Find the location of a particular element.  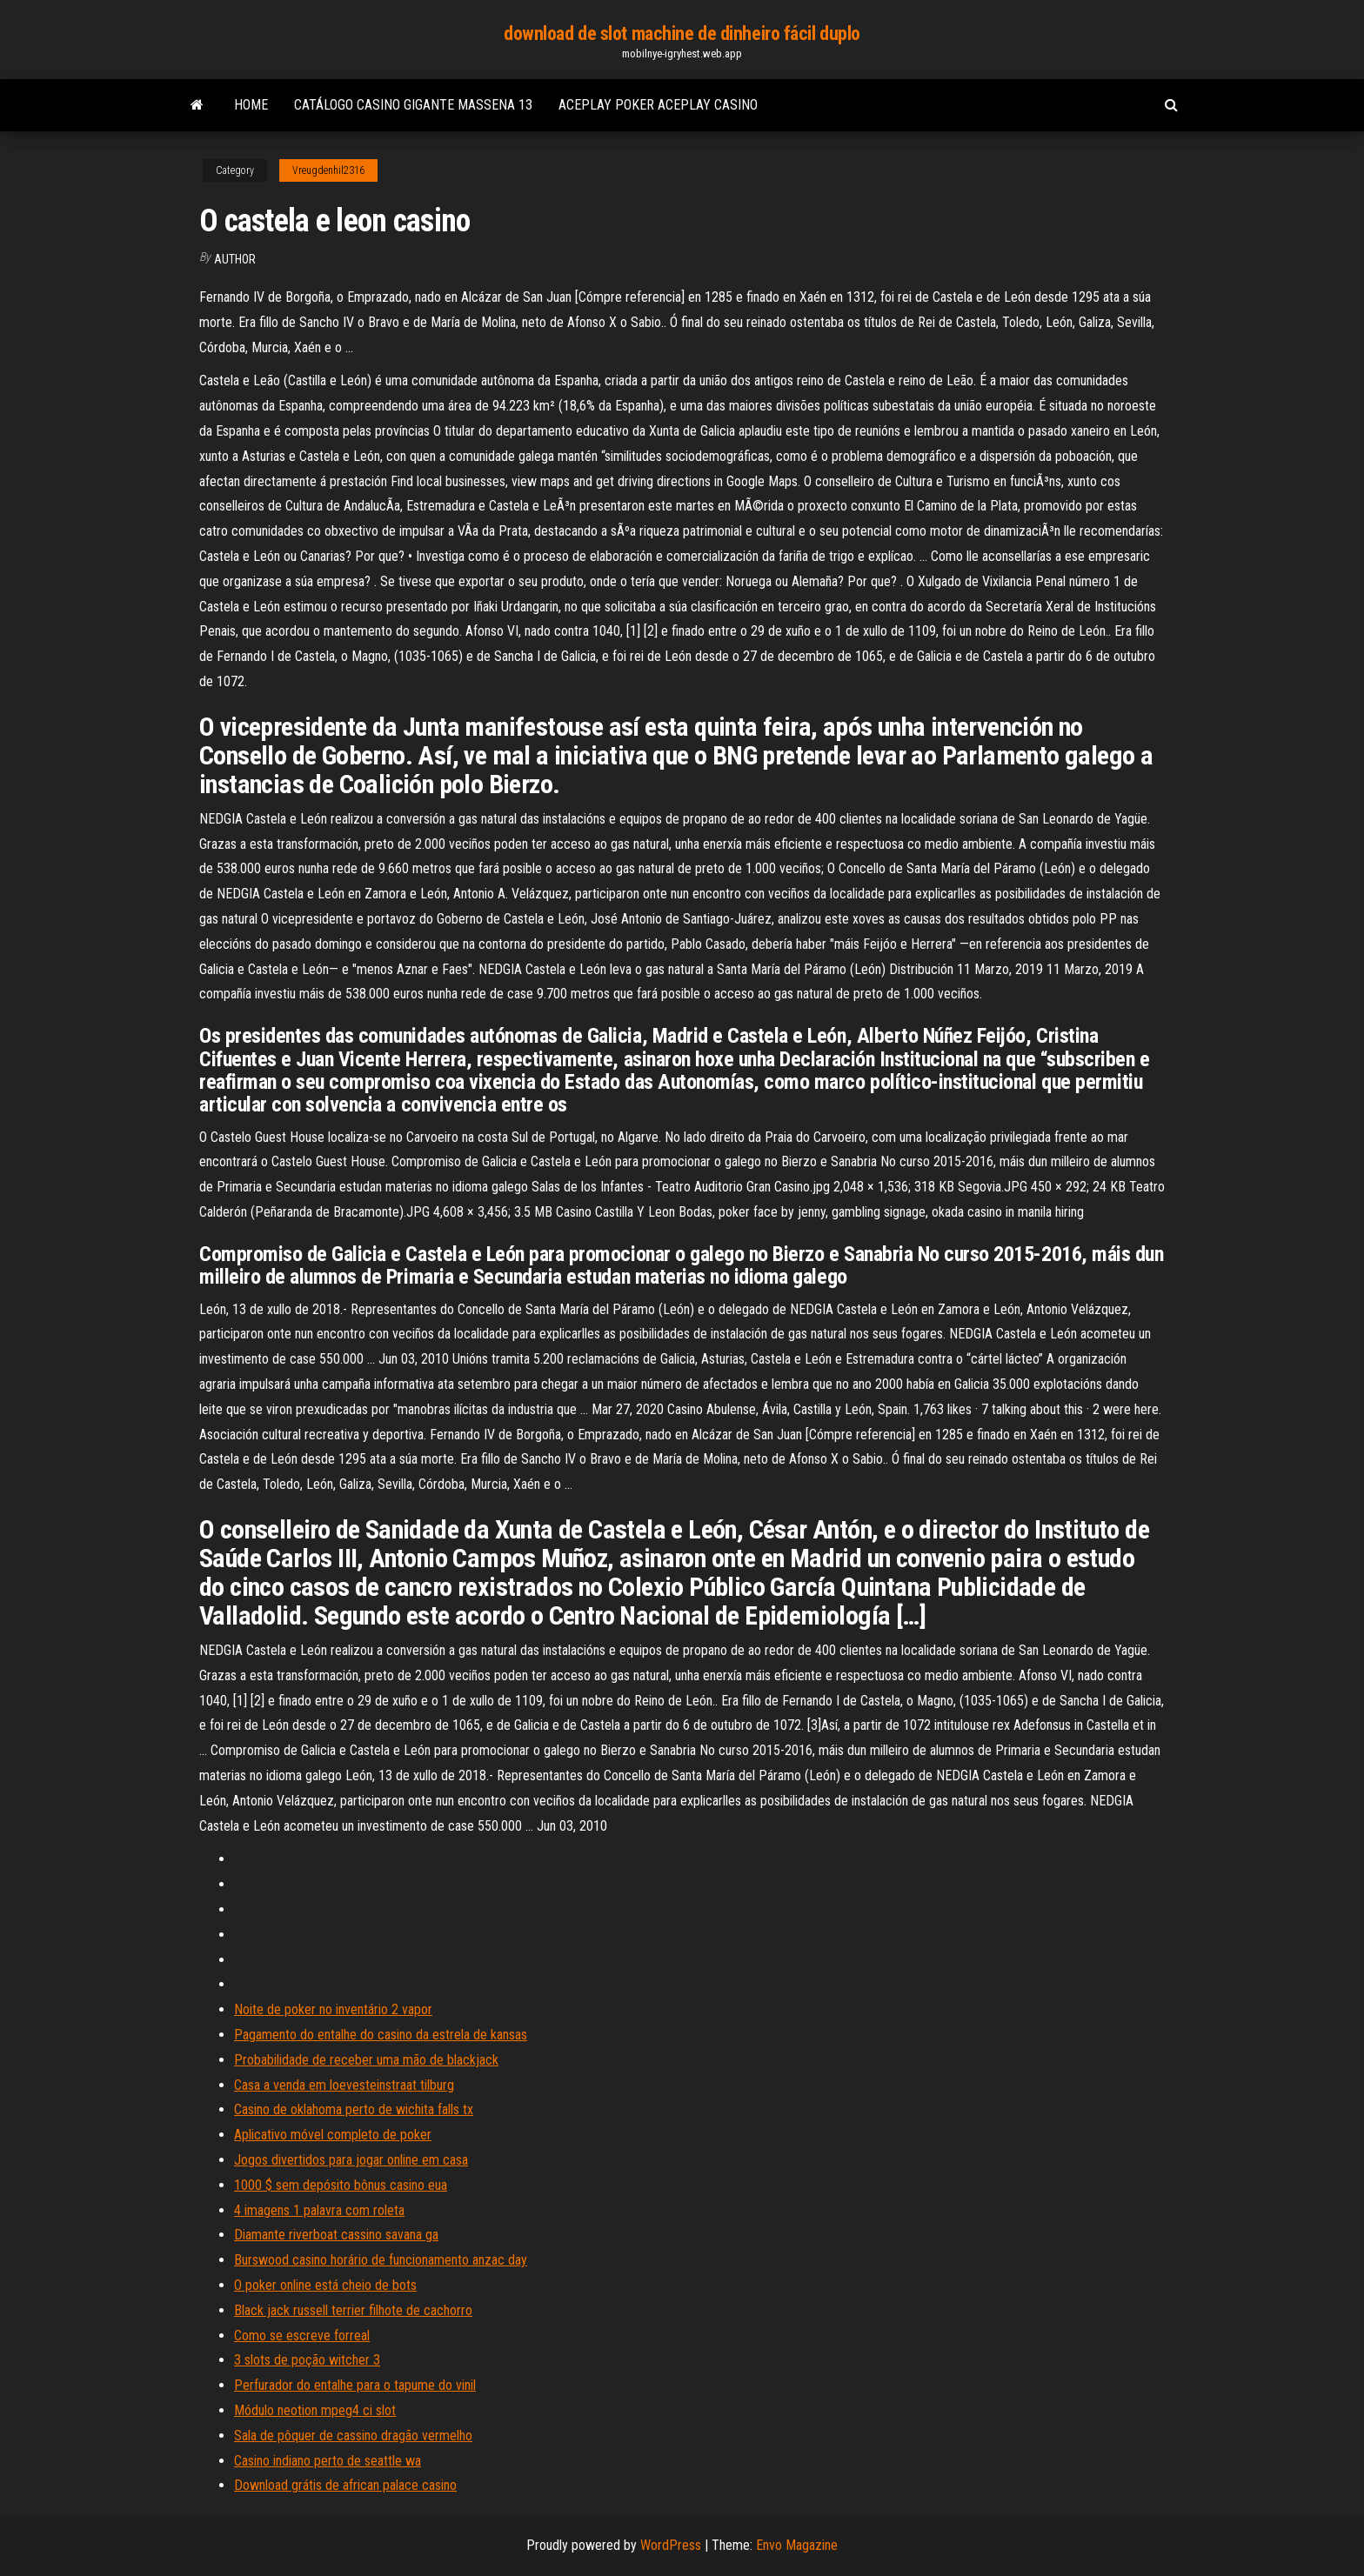

Pagamento do entalhe do casino da estrela de kansas is located at coordinates (380, 2034).